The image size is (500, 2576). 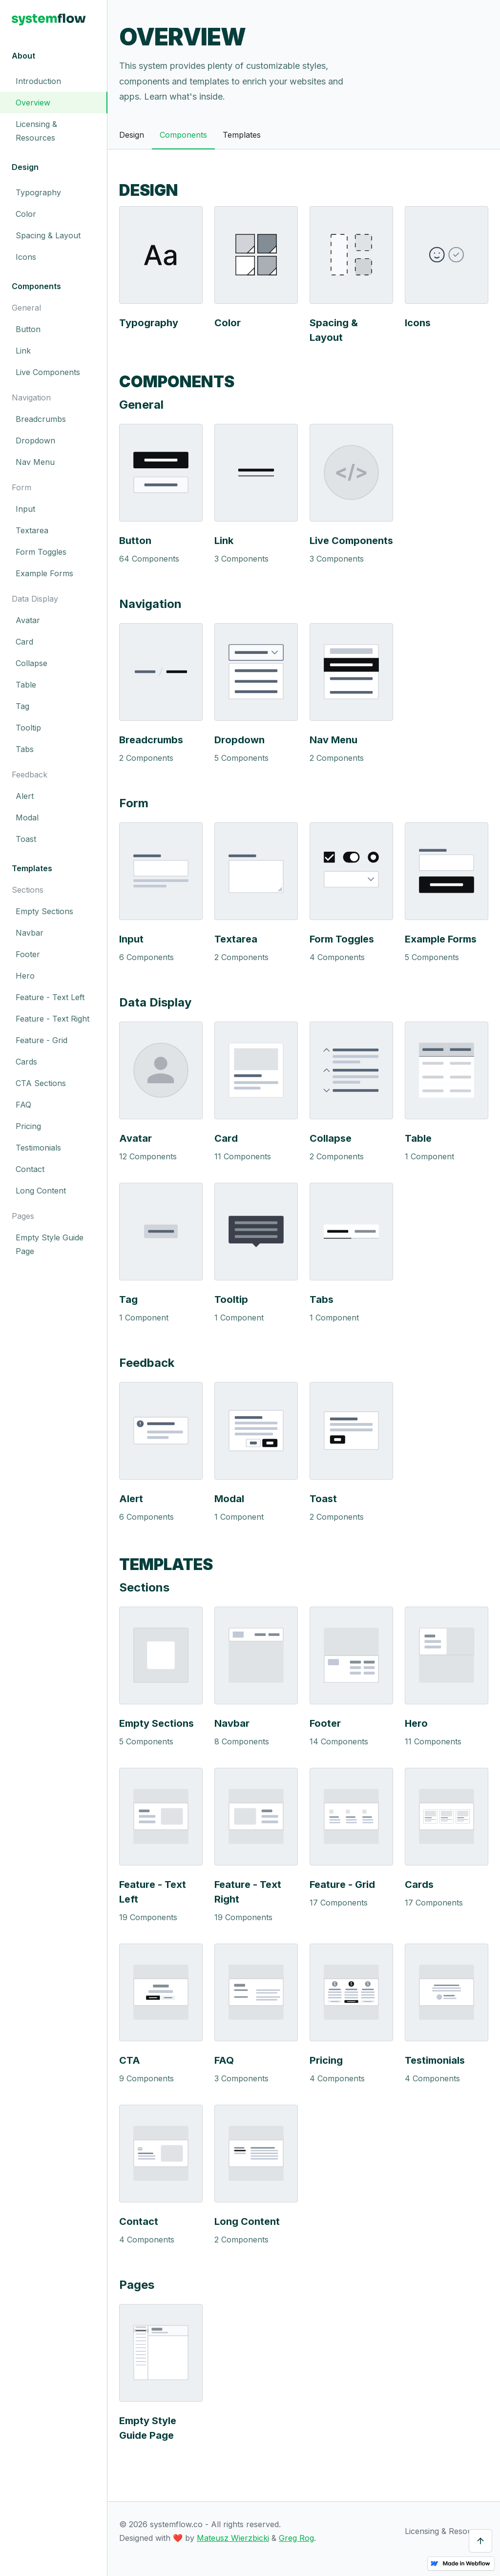 What do you see at coordinates (33, 102) in the screenshot?
I see `Overview` at bounding box center [33, 102].